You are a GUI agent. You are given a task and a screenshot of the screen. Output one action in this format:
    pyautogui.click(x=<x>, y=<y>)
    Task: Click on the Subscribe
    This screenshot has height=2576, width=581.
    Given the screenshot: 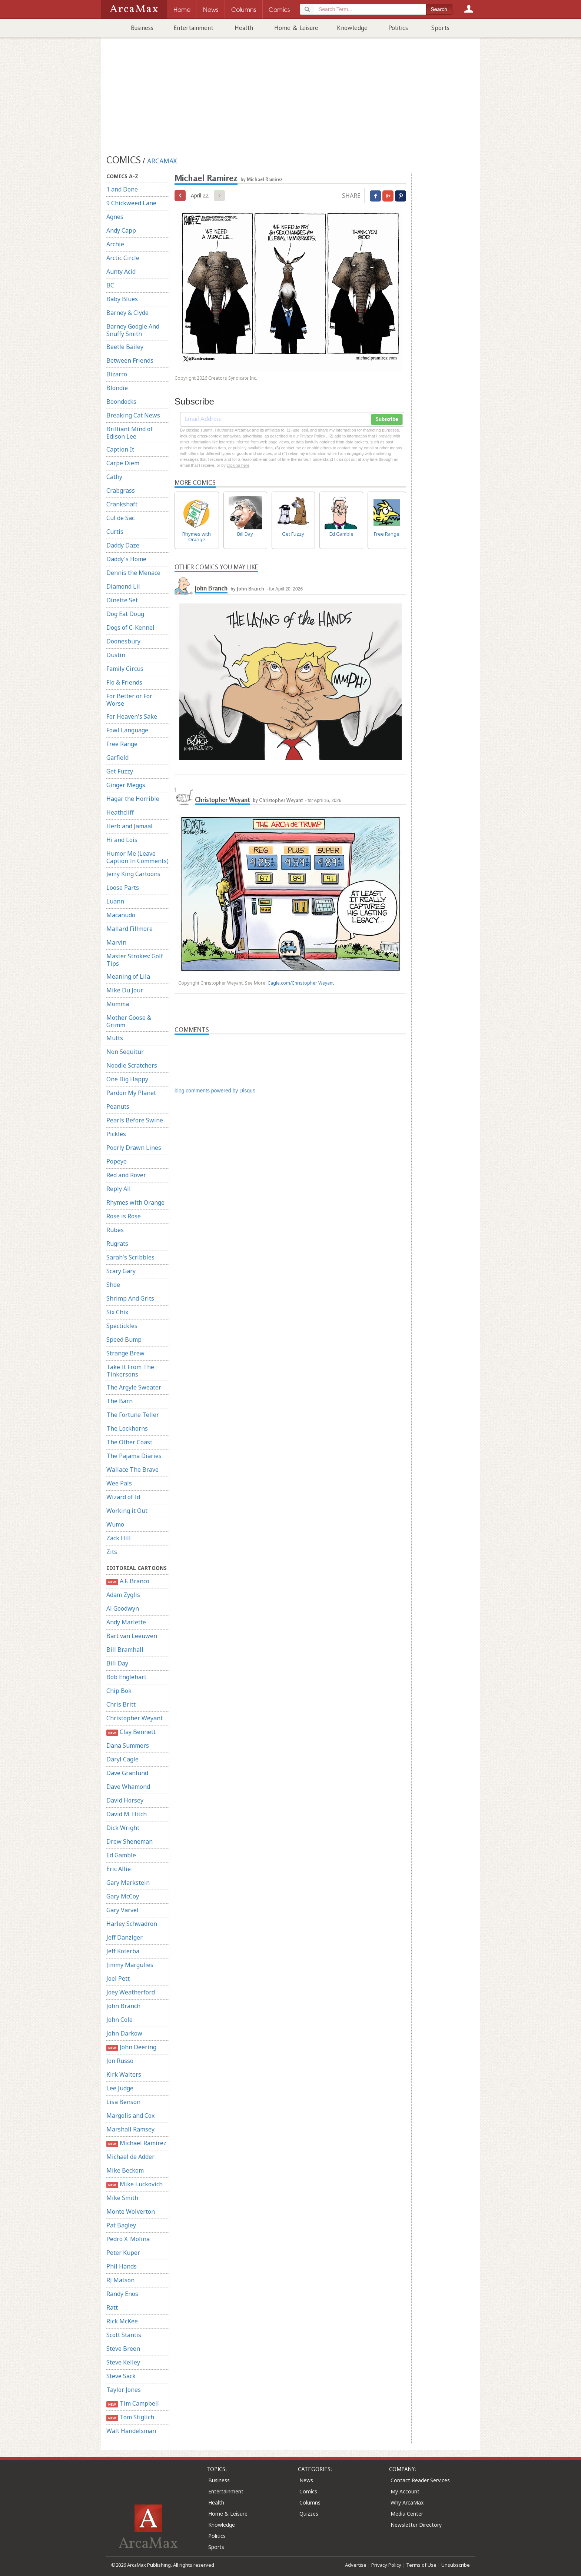 What is the action you would take?
    pyautogui.click(x=387, y=419)
    